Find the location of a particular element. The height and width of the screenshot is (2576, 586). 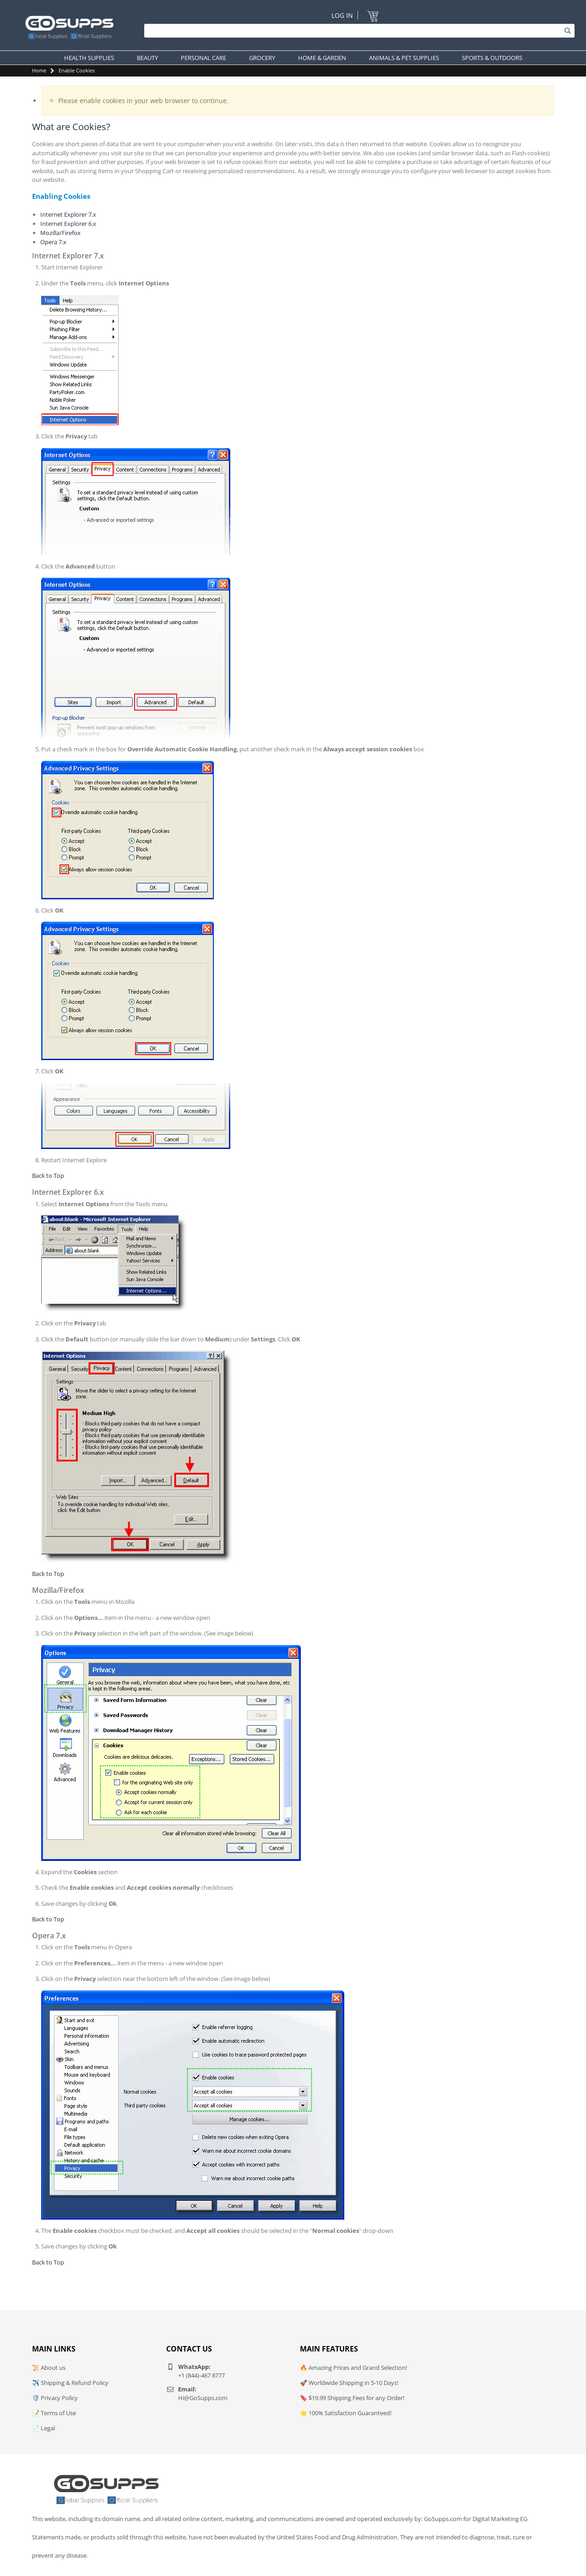

Opera 7.x is located at coordinates (53, 242).